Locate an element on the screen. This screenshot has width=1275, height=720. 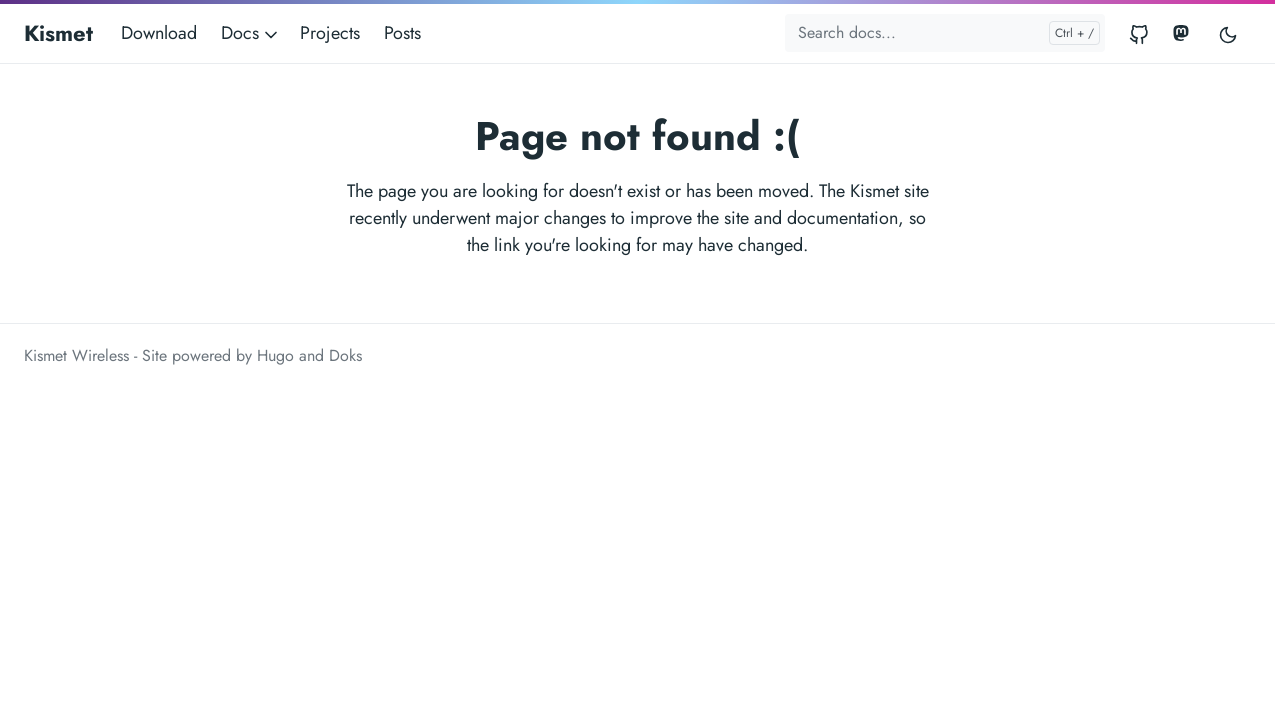
Docs [button] is located at coordinates (251, 33).